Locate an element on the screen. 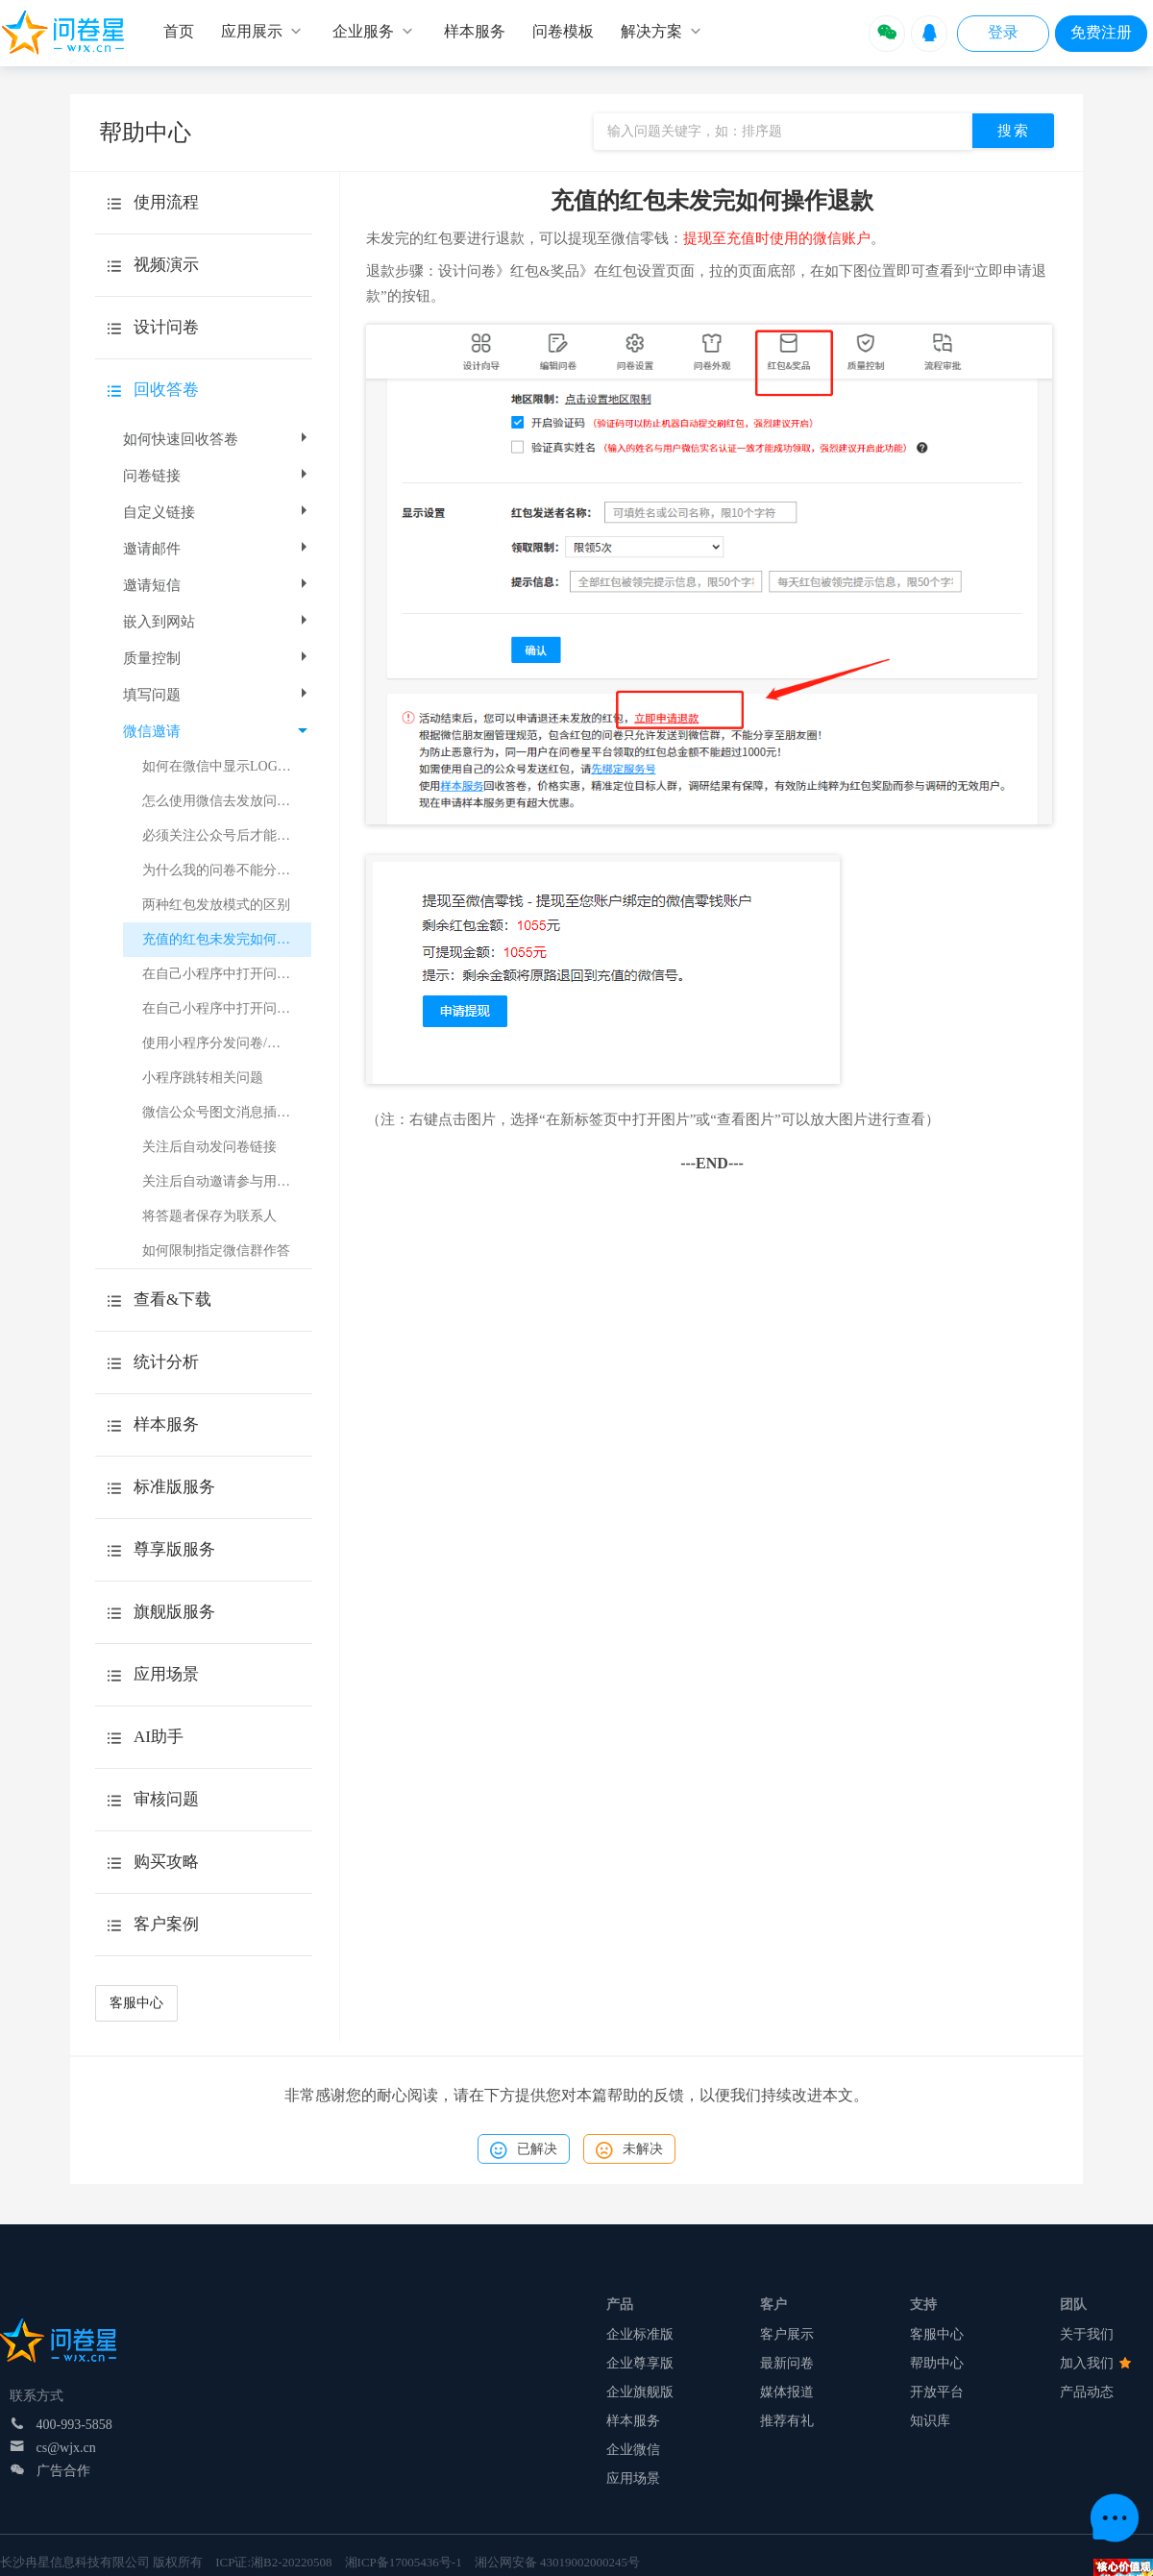  产品动态 is located at coordinates (1087, 2392).